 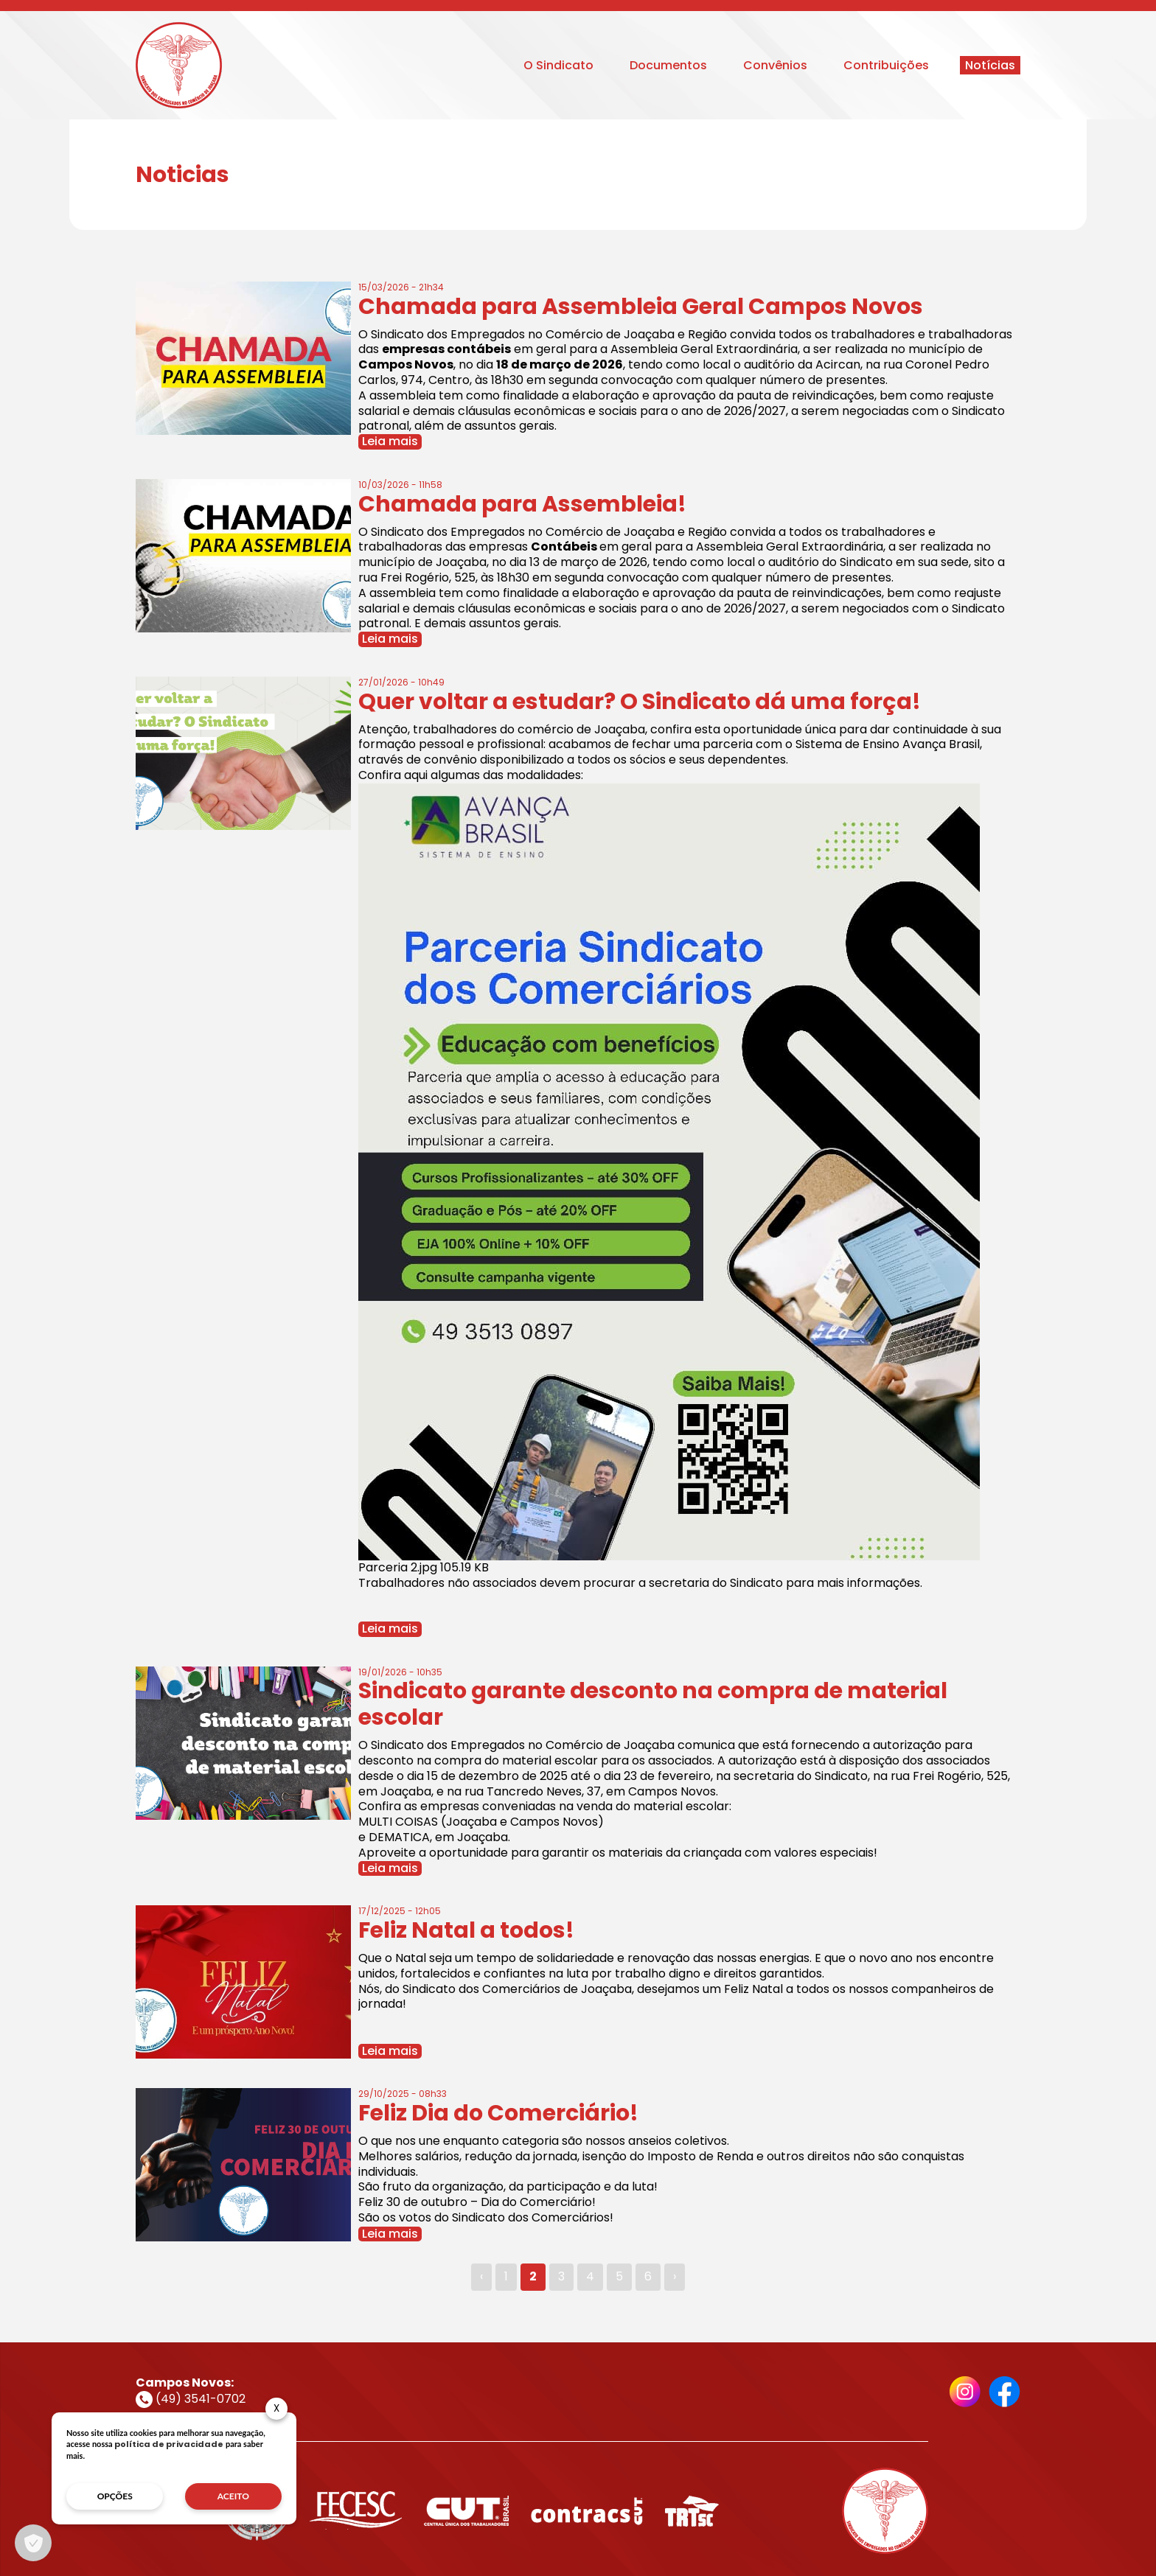 I want to click on política de privacidade, so click(x=168, y=2444).